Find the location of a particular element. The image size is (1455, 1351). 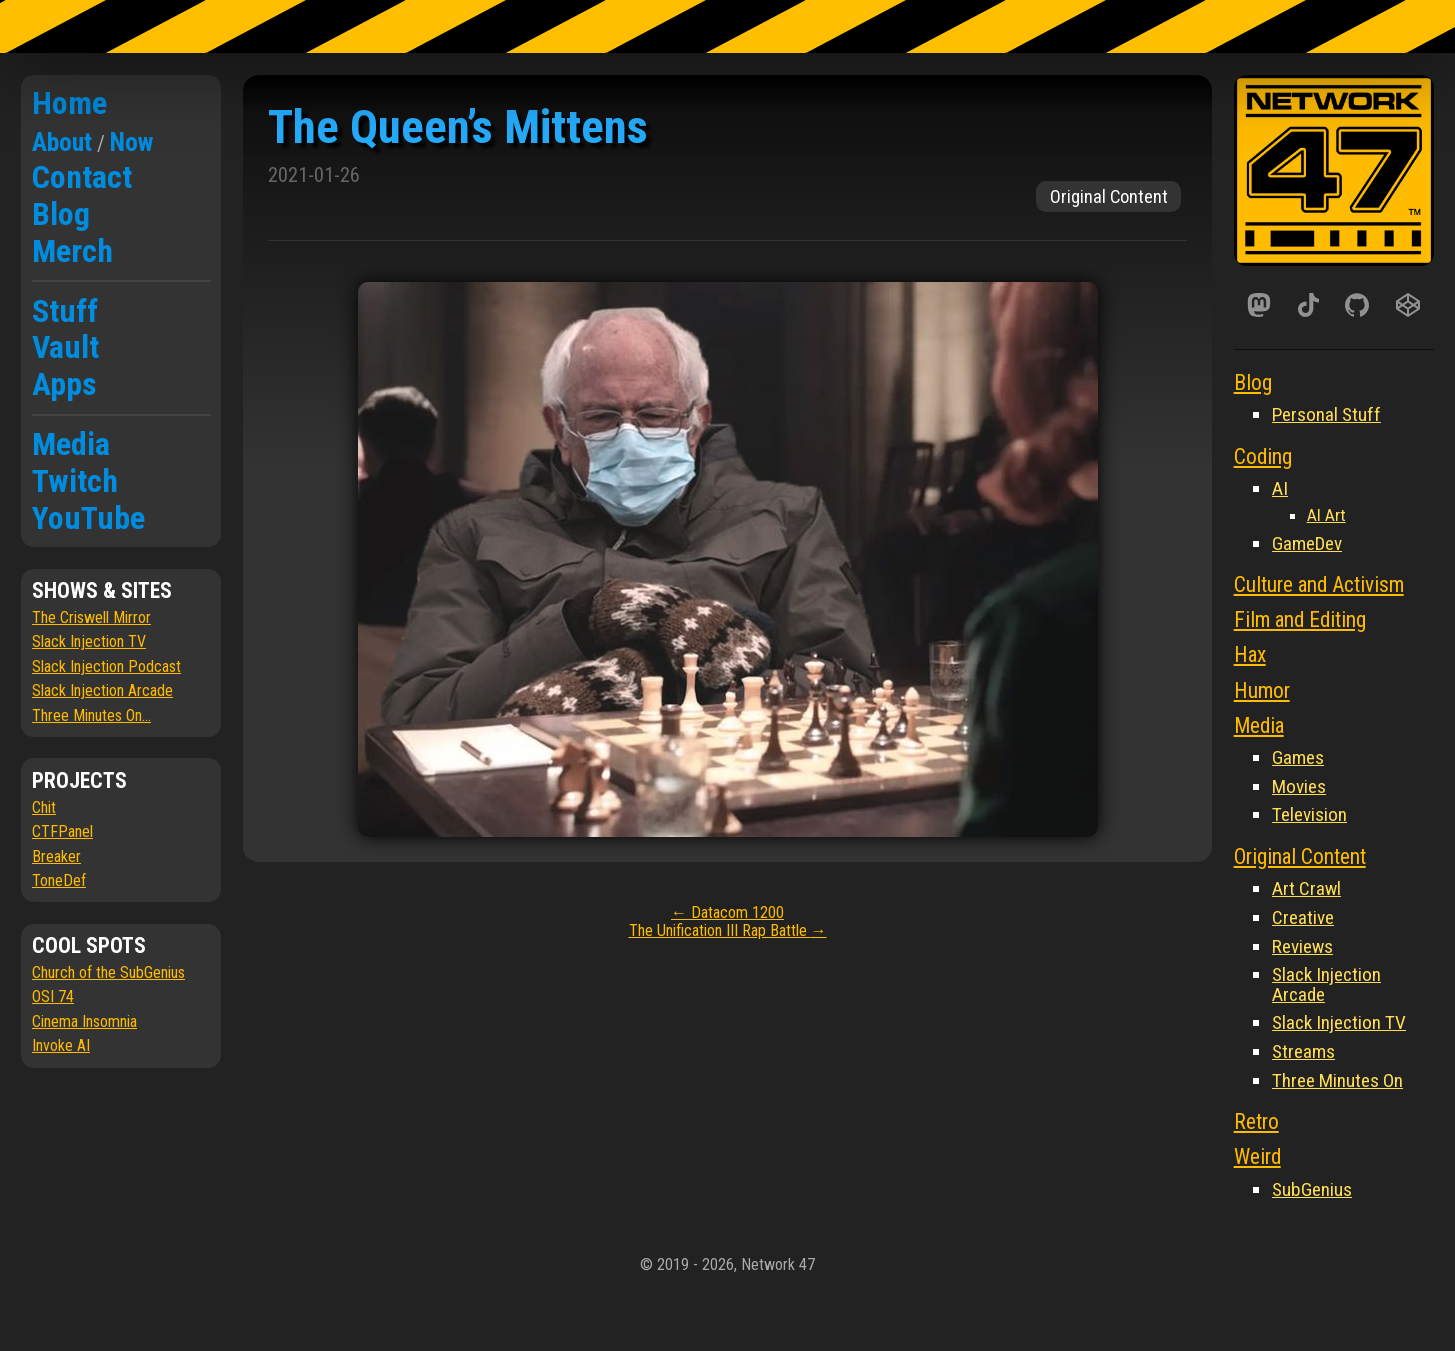

Creative is located at coordinates (1303, 917).